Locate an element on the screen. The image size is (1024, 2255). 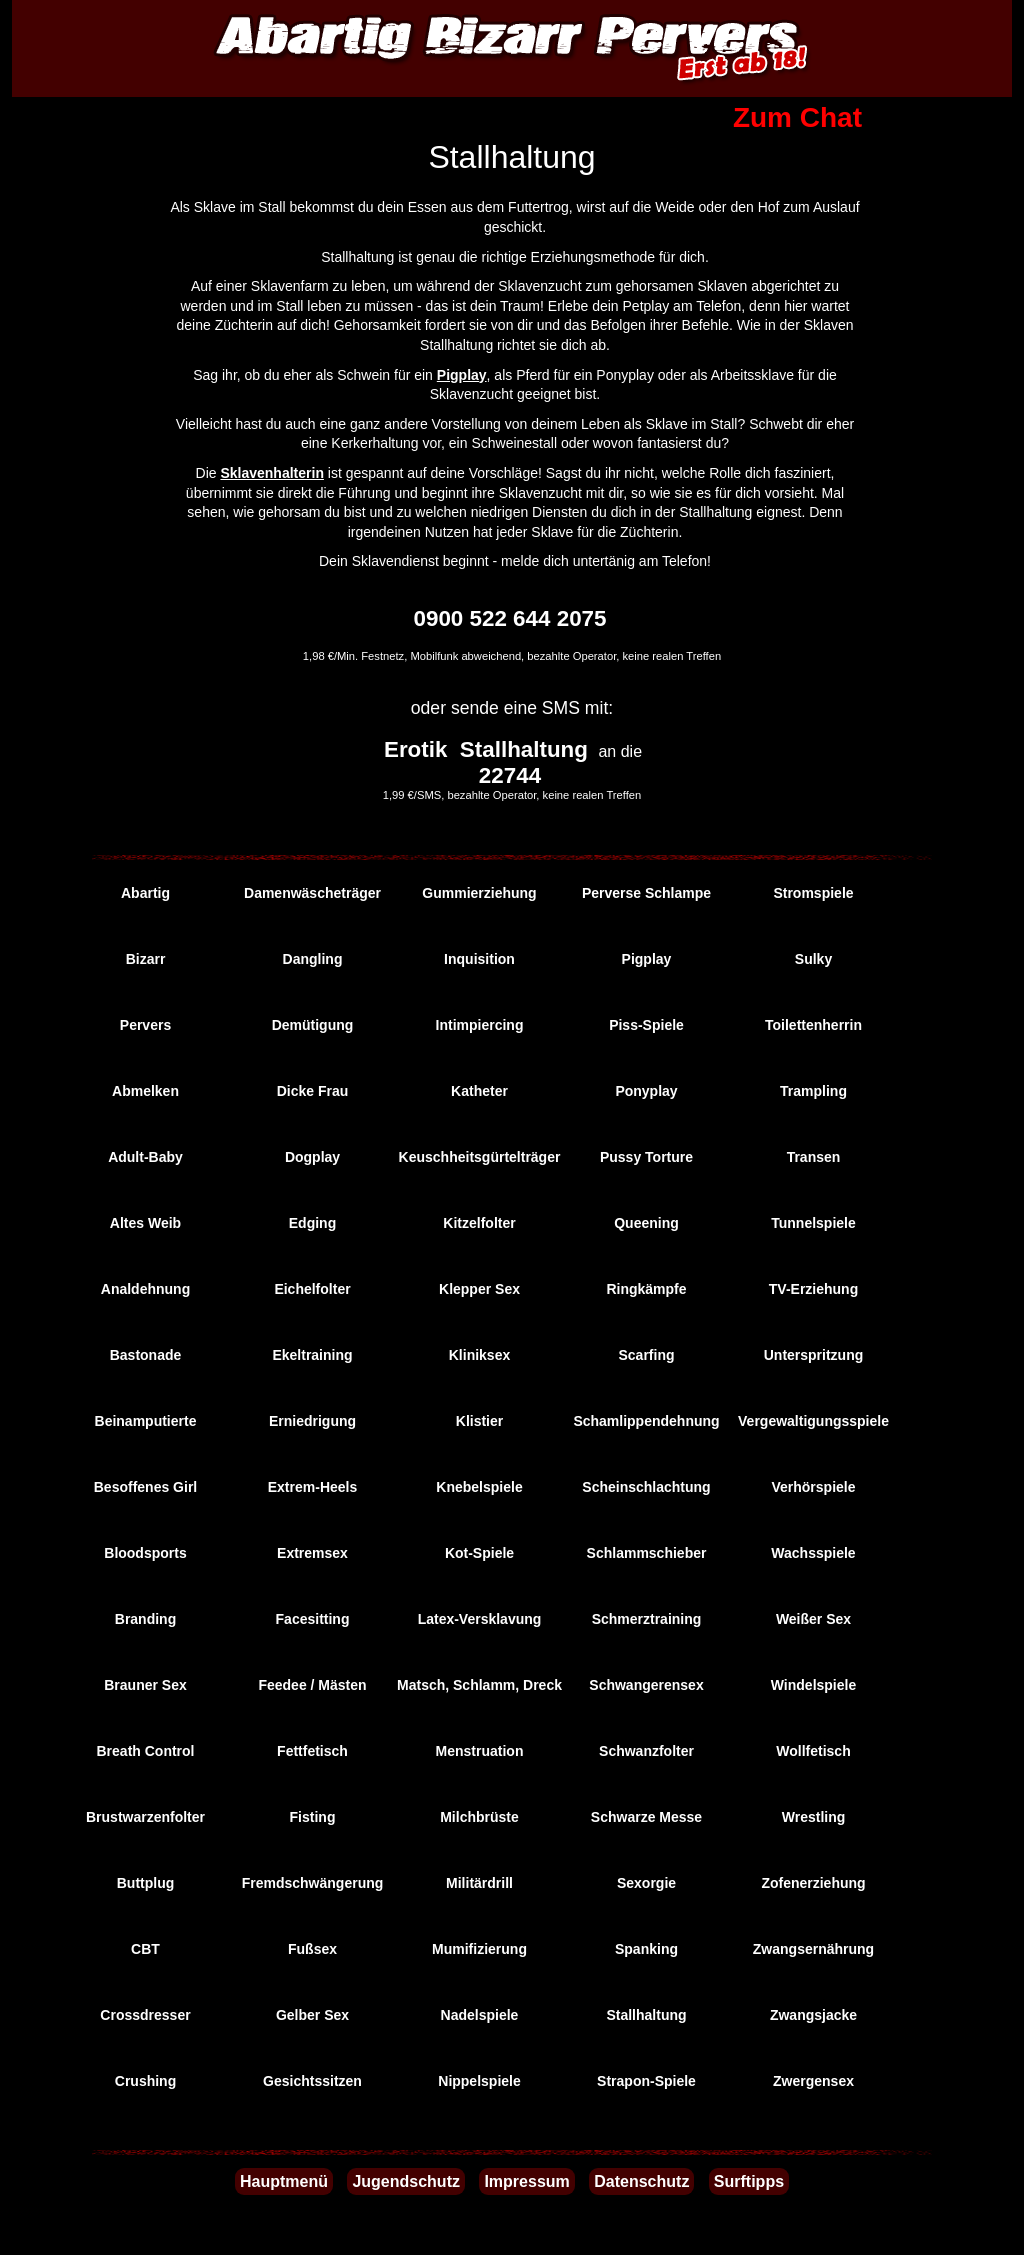
Buttplug is located at coordinates (146, 1883).